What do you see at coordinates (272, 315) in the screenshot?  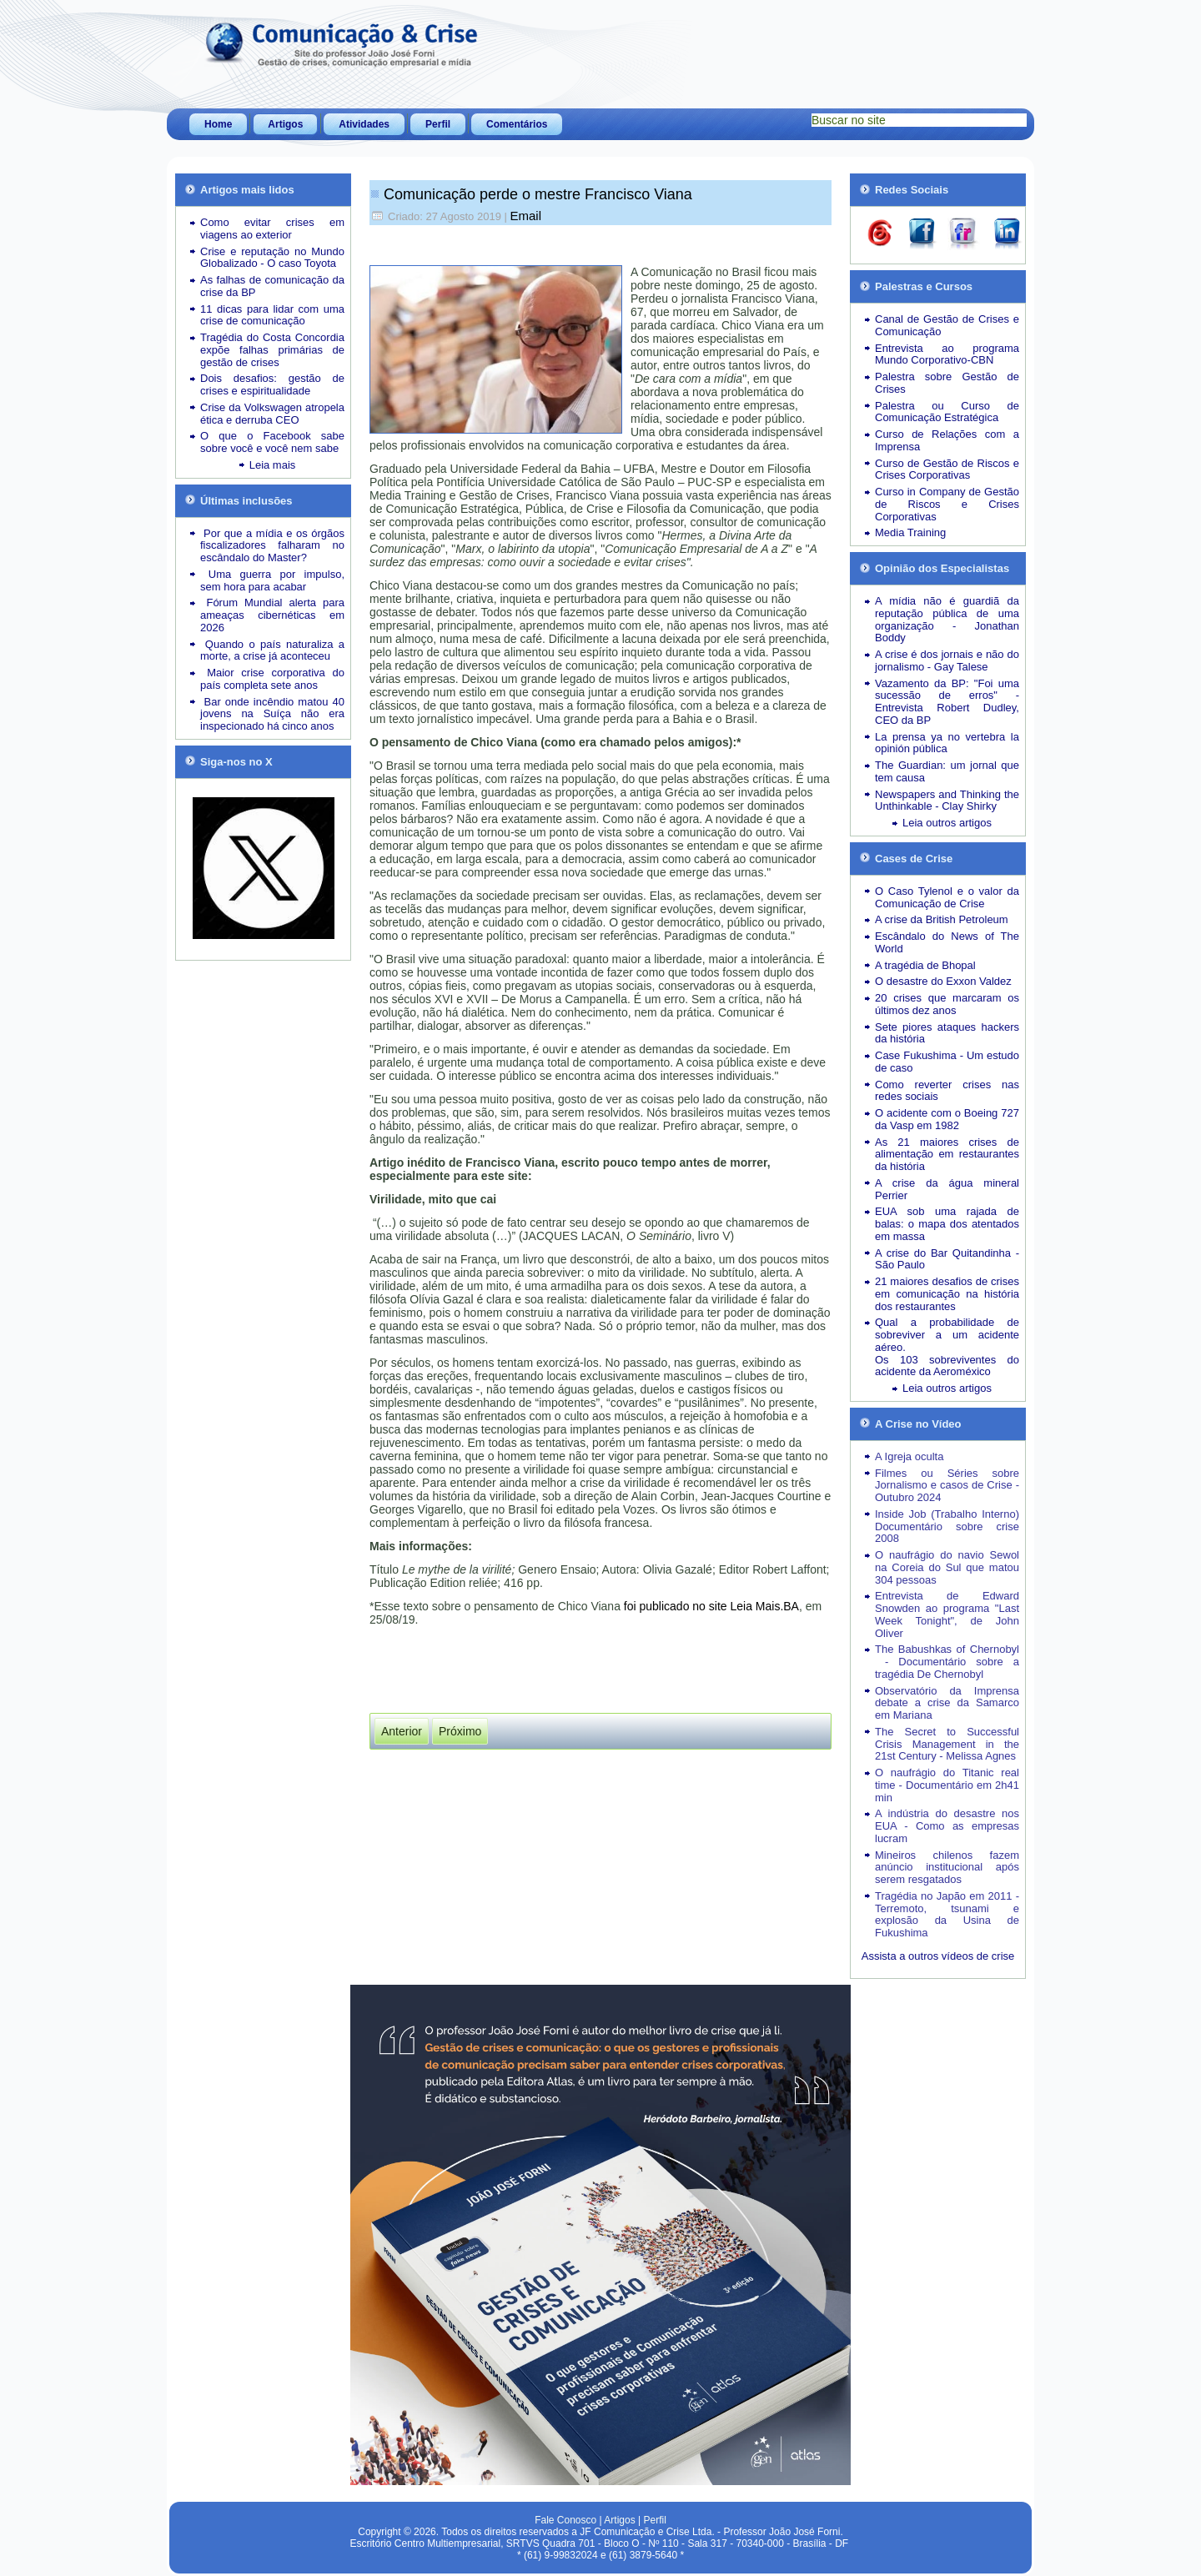 I see `11 dicas para lidar com uma crise de comunicação` at bounding box center [272, 315].